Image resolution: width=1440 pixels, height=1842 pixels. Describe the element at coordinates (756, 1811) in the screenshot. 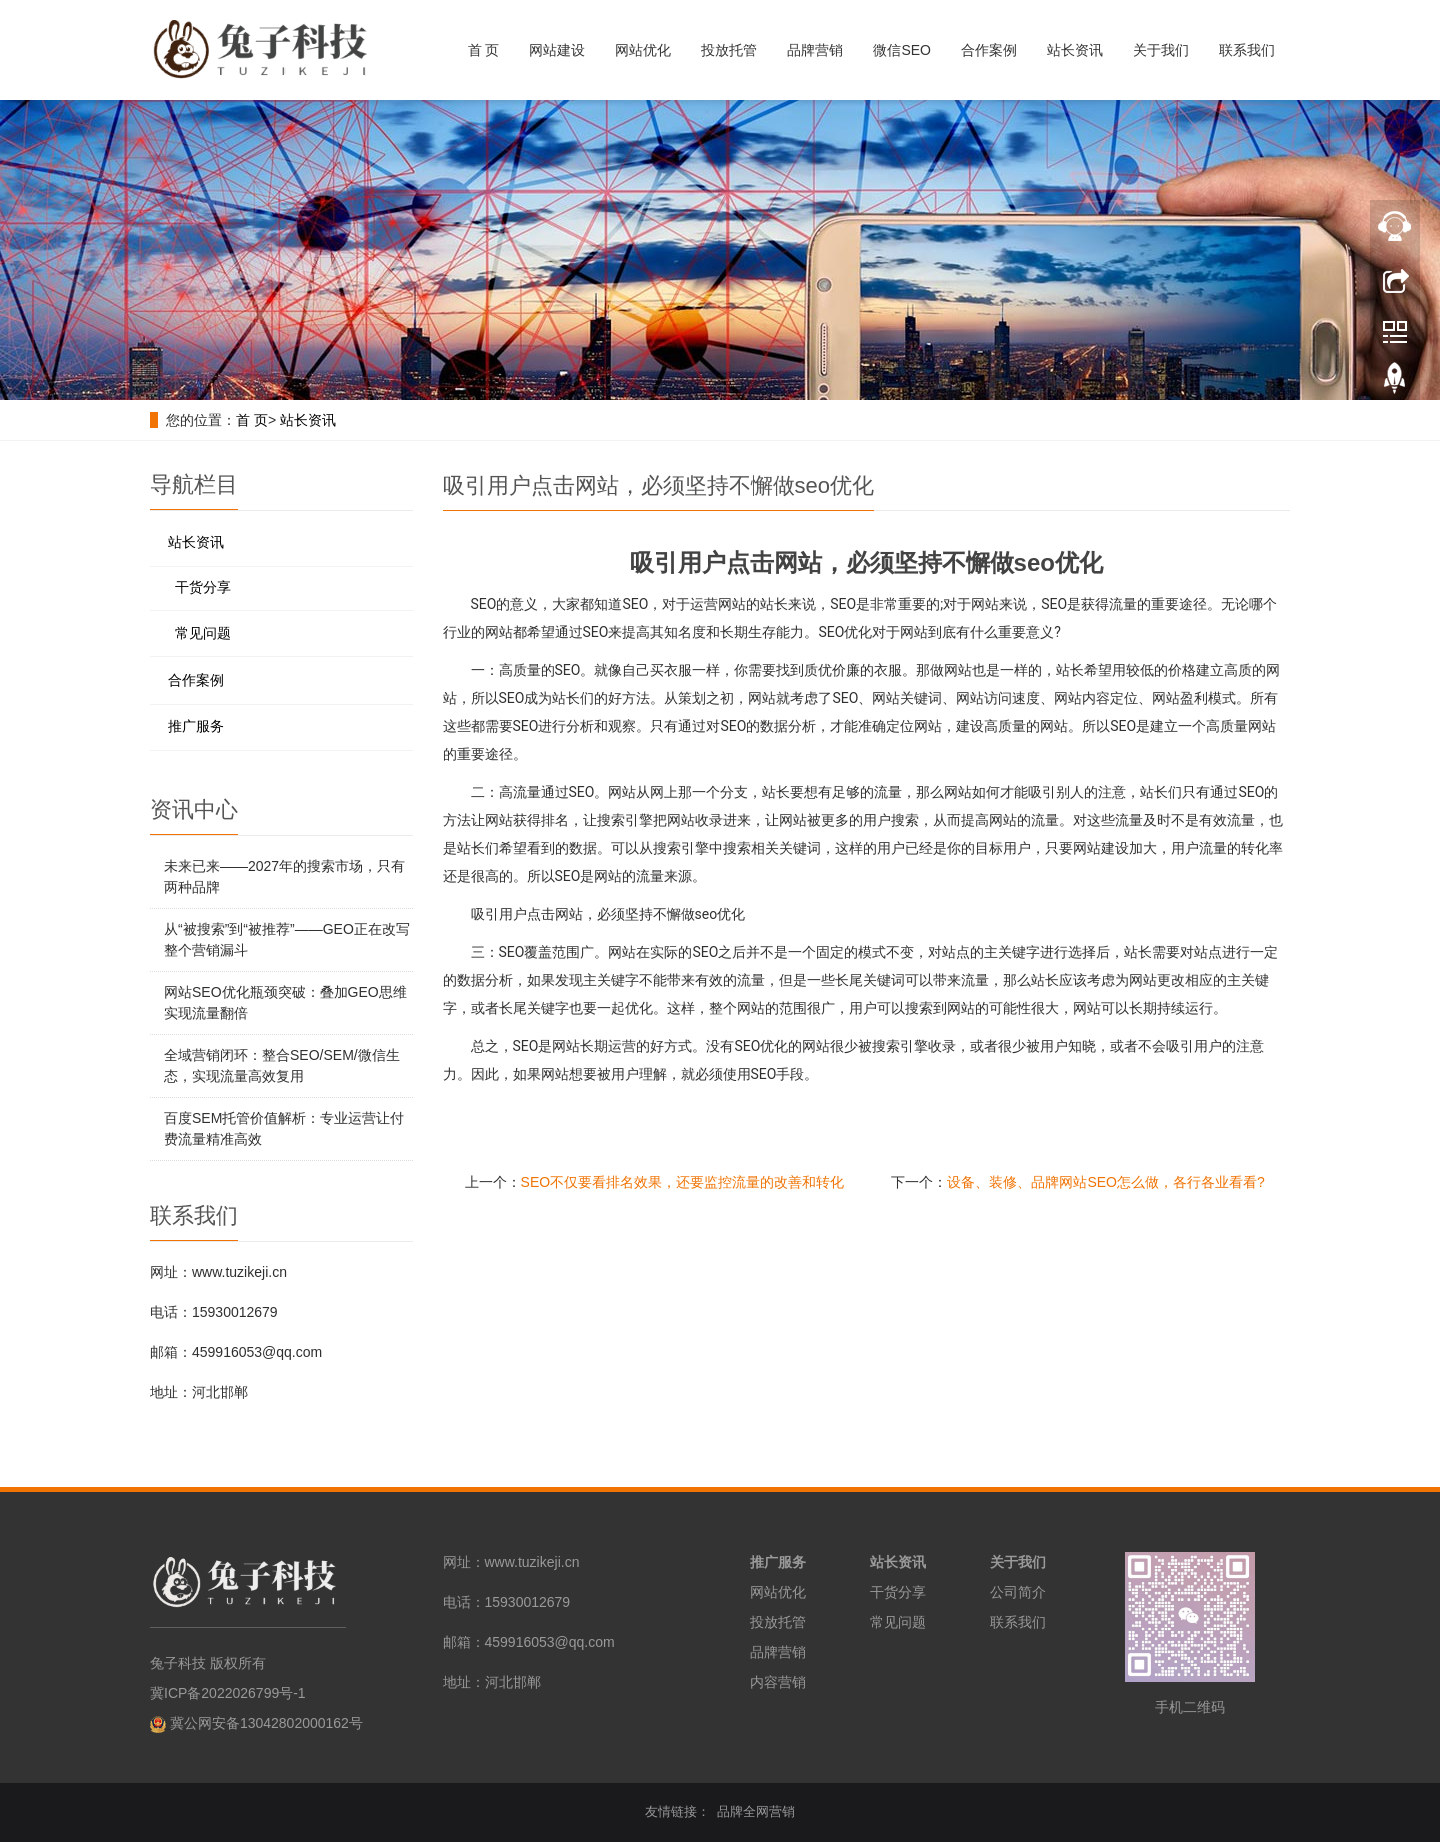

I see `品牌全网营销` at that location.